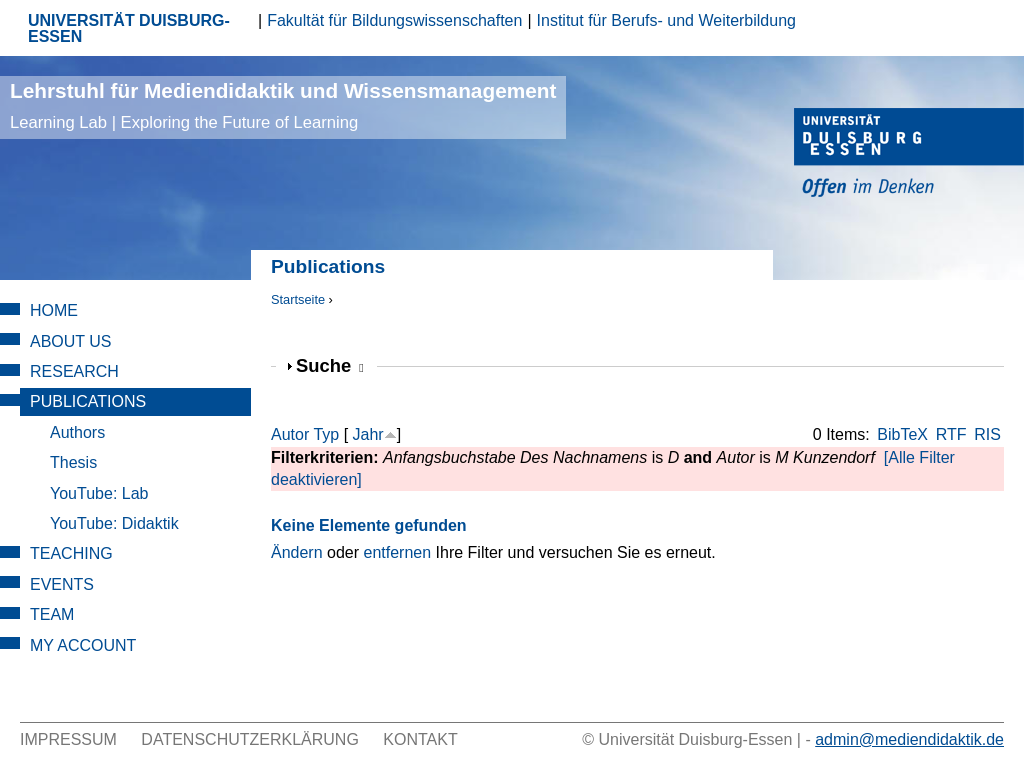 The width and height of the screenshot is (1024, 757). I want to click on YouTube: Lab, so click(99, 493).